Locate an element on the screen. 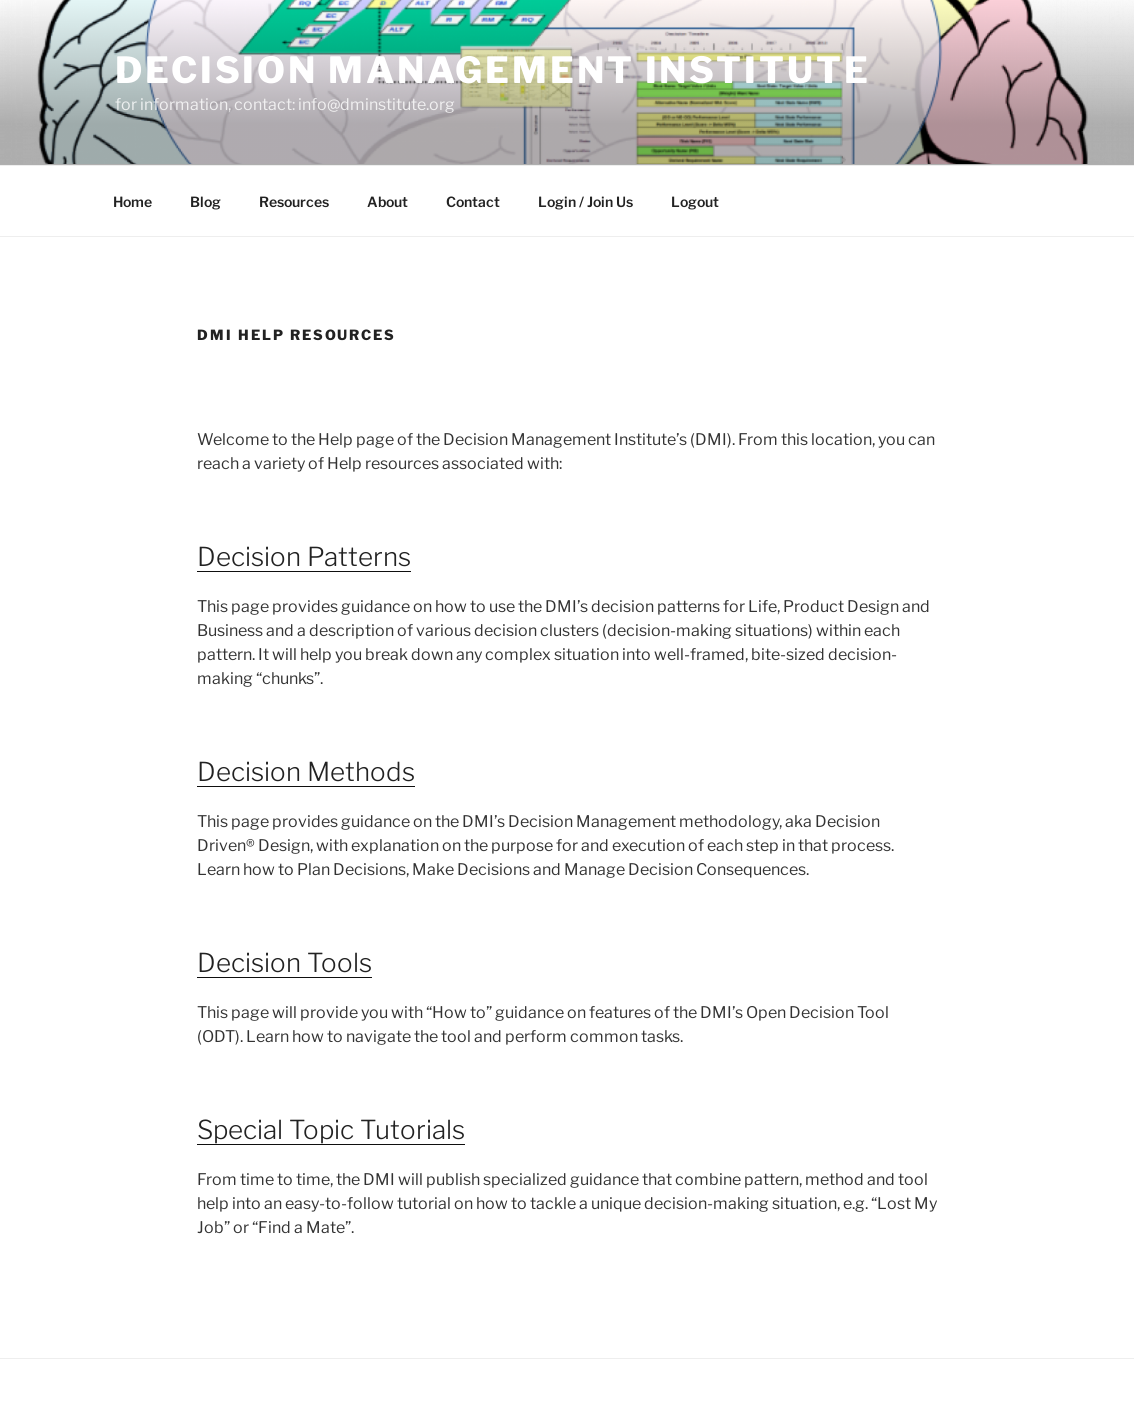  Decision Patterns is located at coordinates (304, 556).